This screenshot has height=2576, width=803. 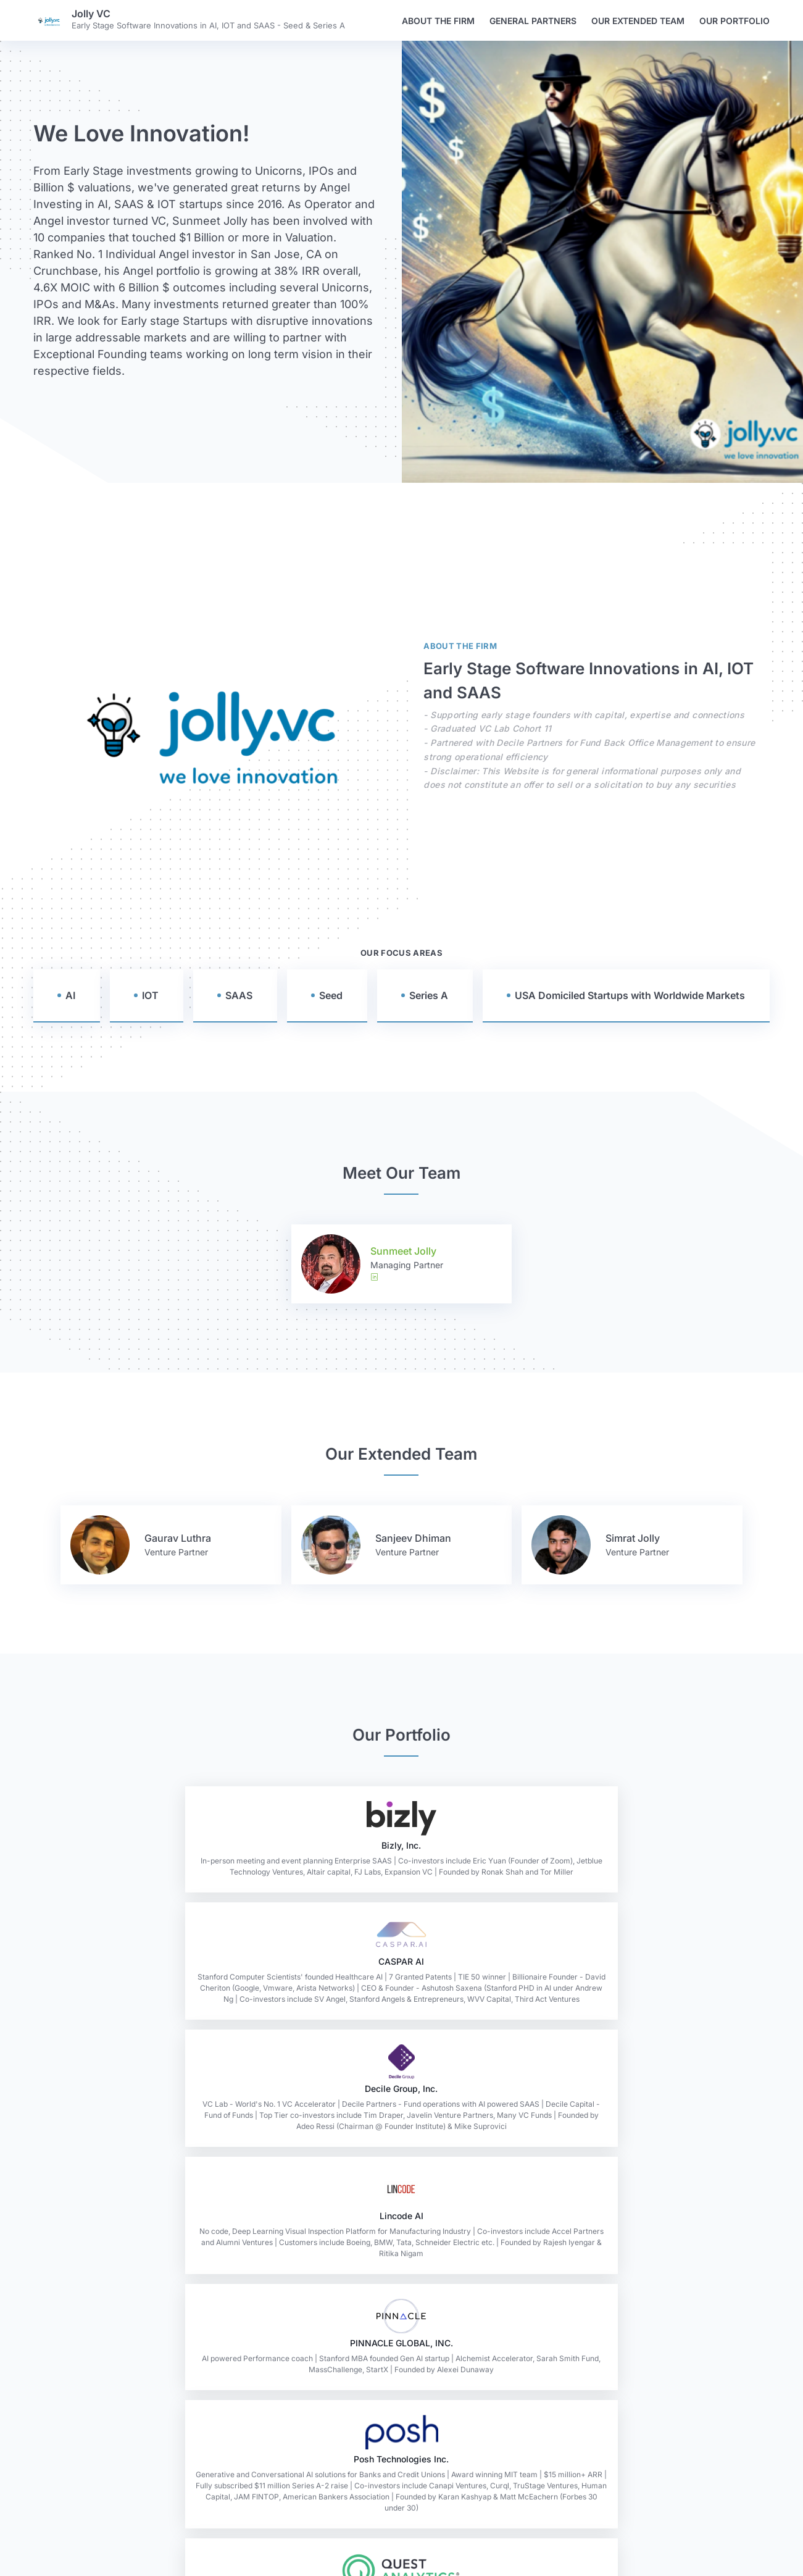 I want to click on Sunmeet Jolly, so click(x=403, y=1251).